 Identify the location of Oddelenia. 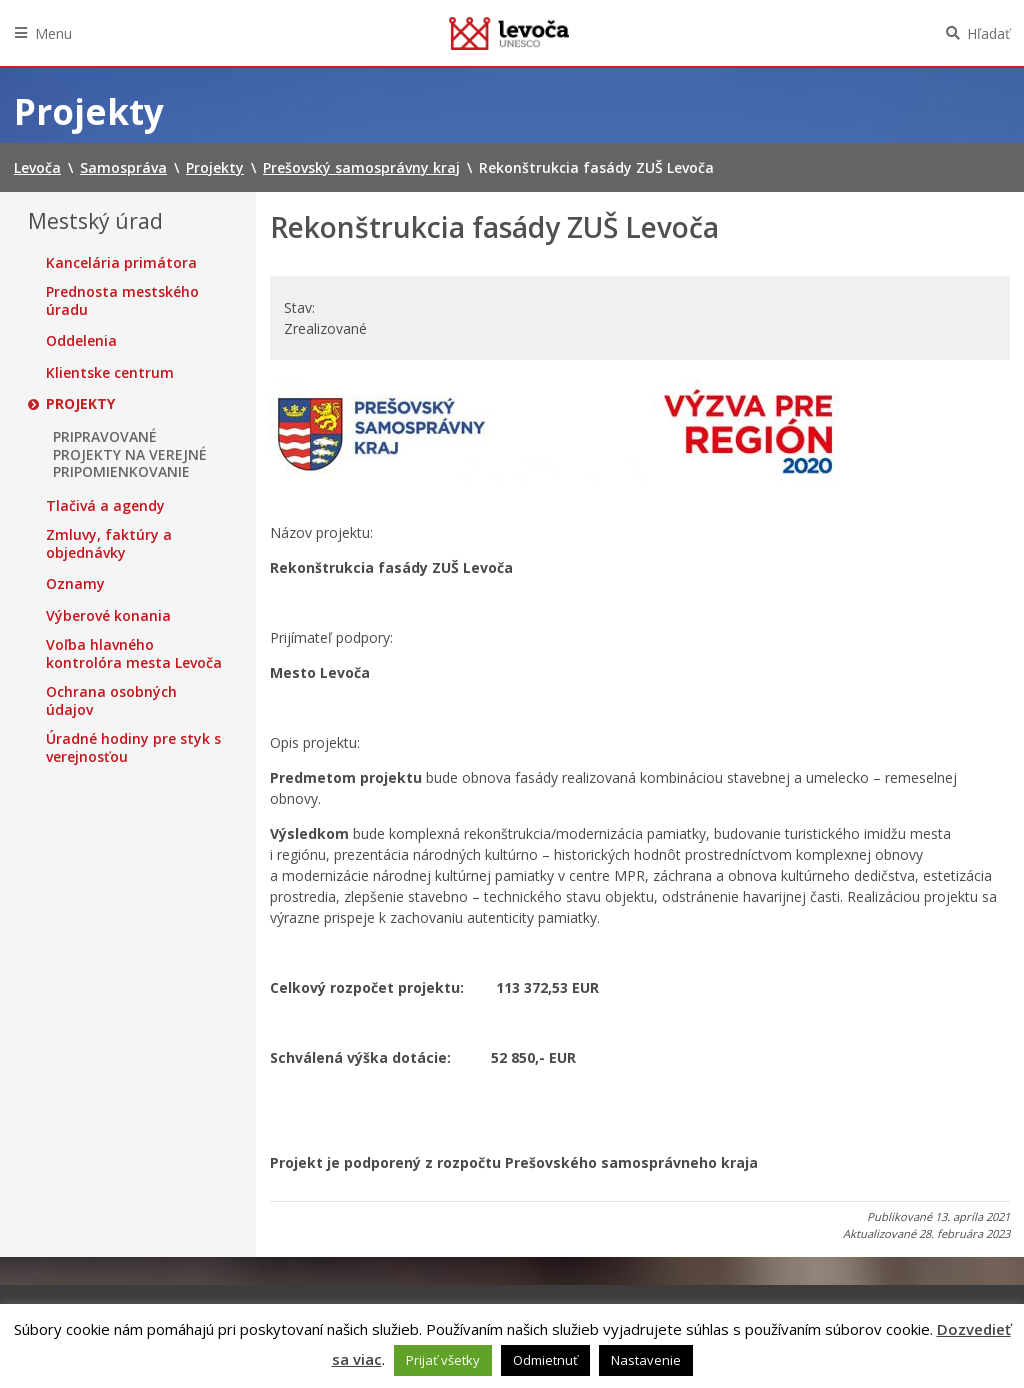
(81, 341).